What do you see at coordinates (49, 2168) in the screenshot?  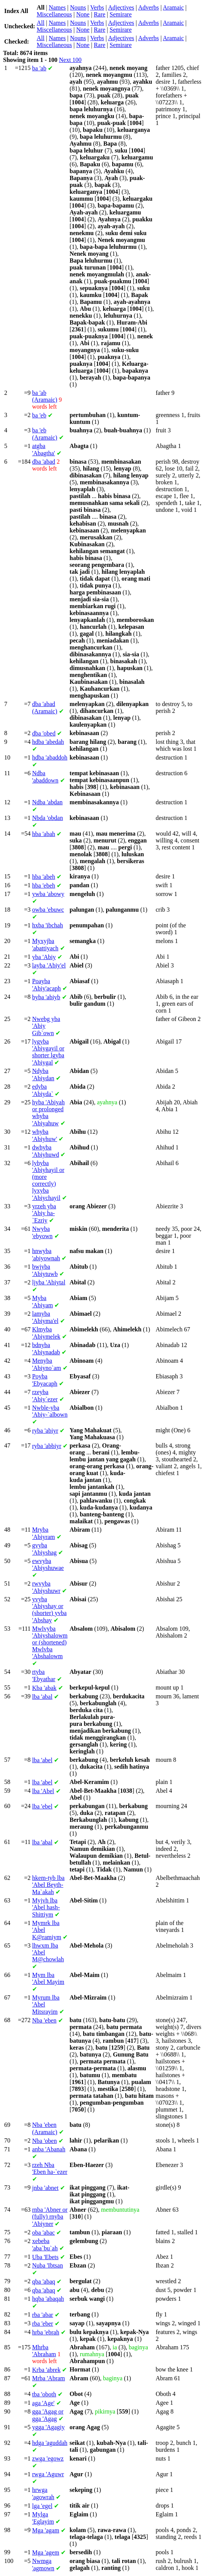 I see `'Eben ha-`ezer` at bounding box center [49, 2168].